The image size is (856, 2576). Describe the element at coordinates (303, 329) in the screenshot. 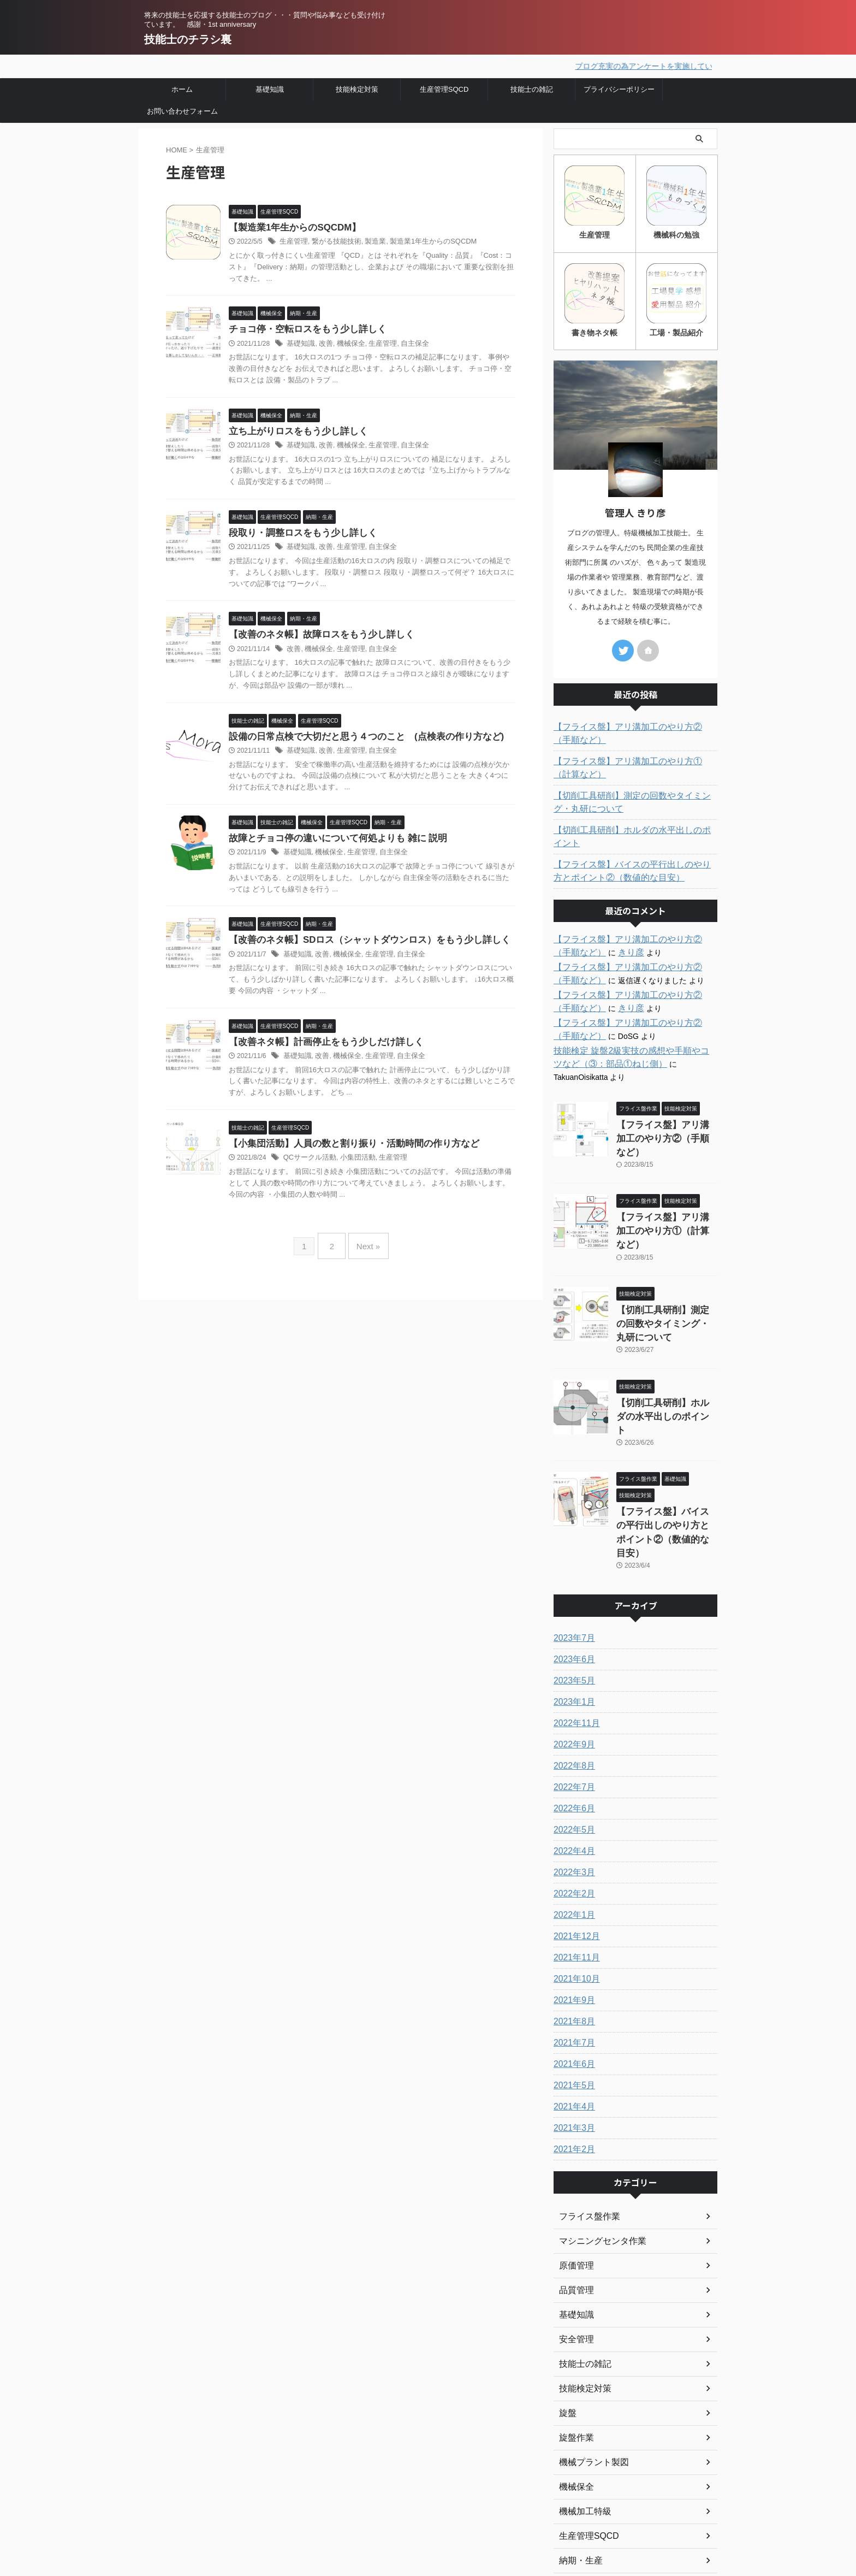

I see `チョコ停・空転ロスをもう少し詳しく` at that location.